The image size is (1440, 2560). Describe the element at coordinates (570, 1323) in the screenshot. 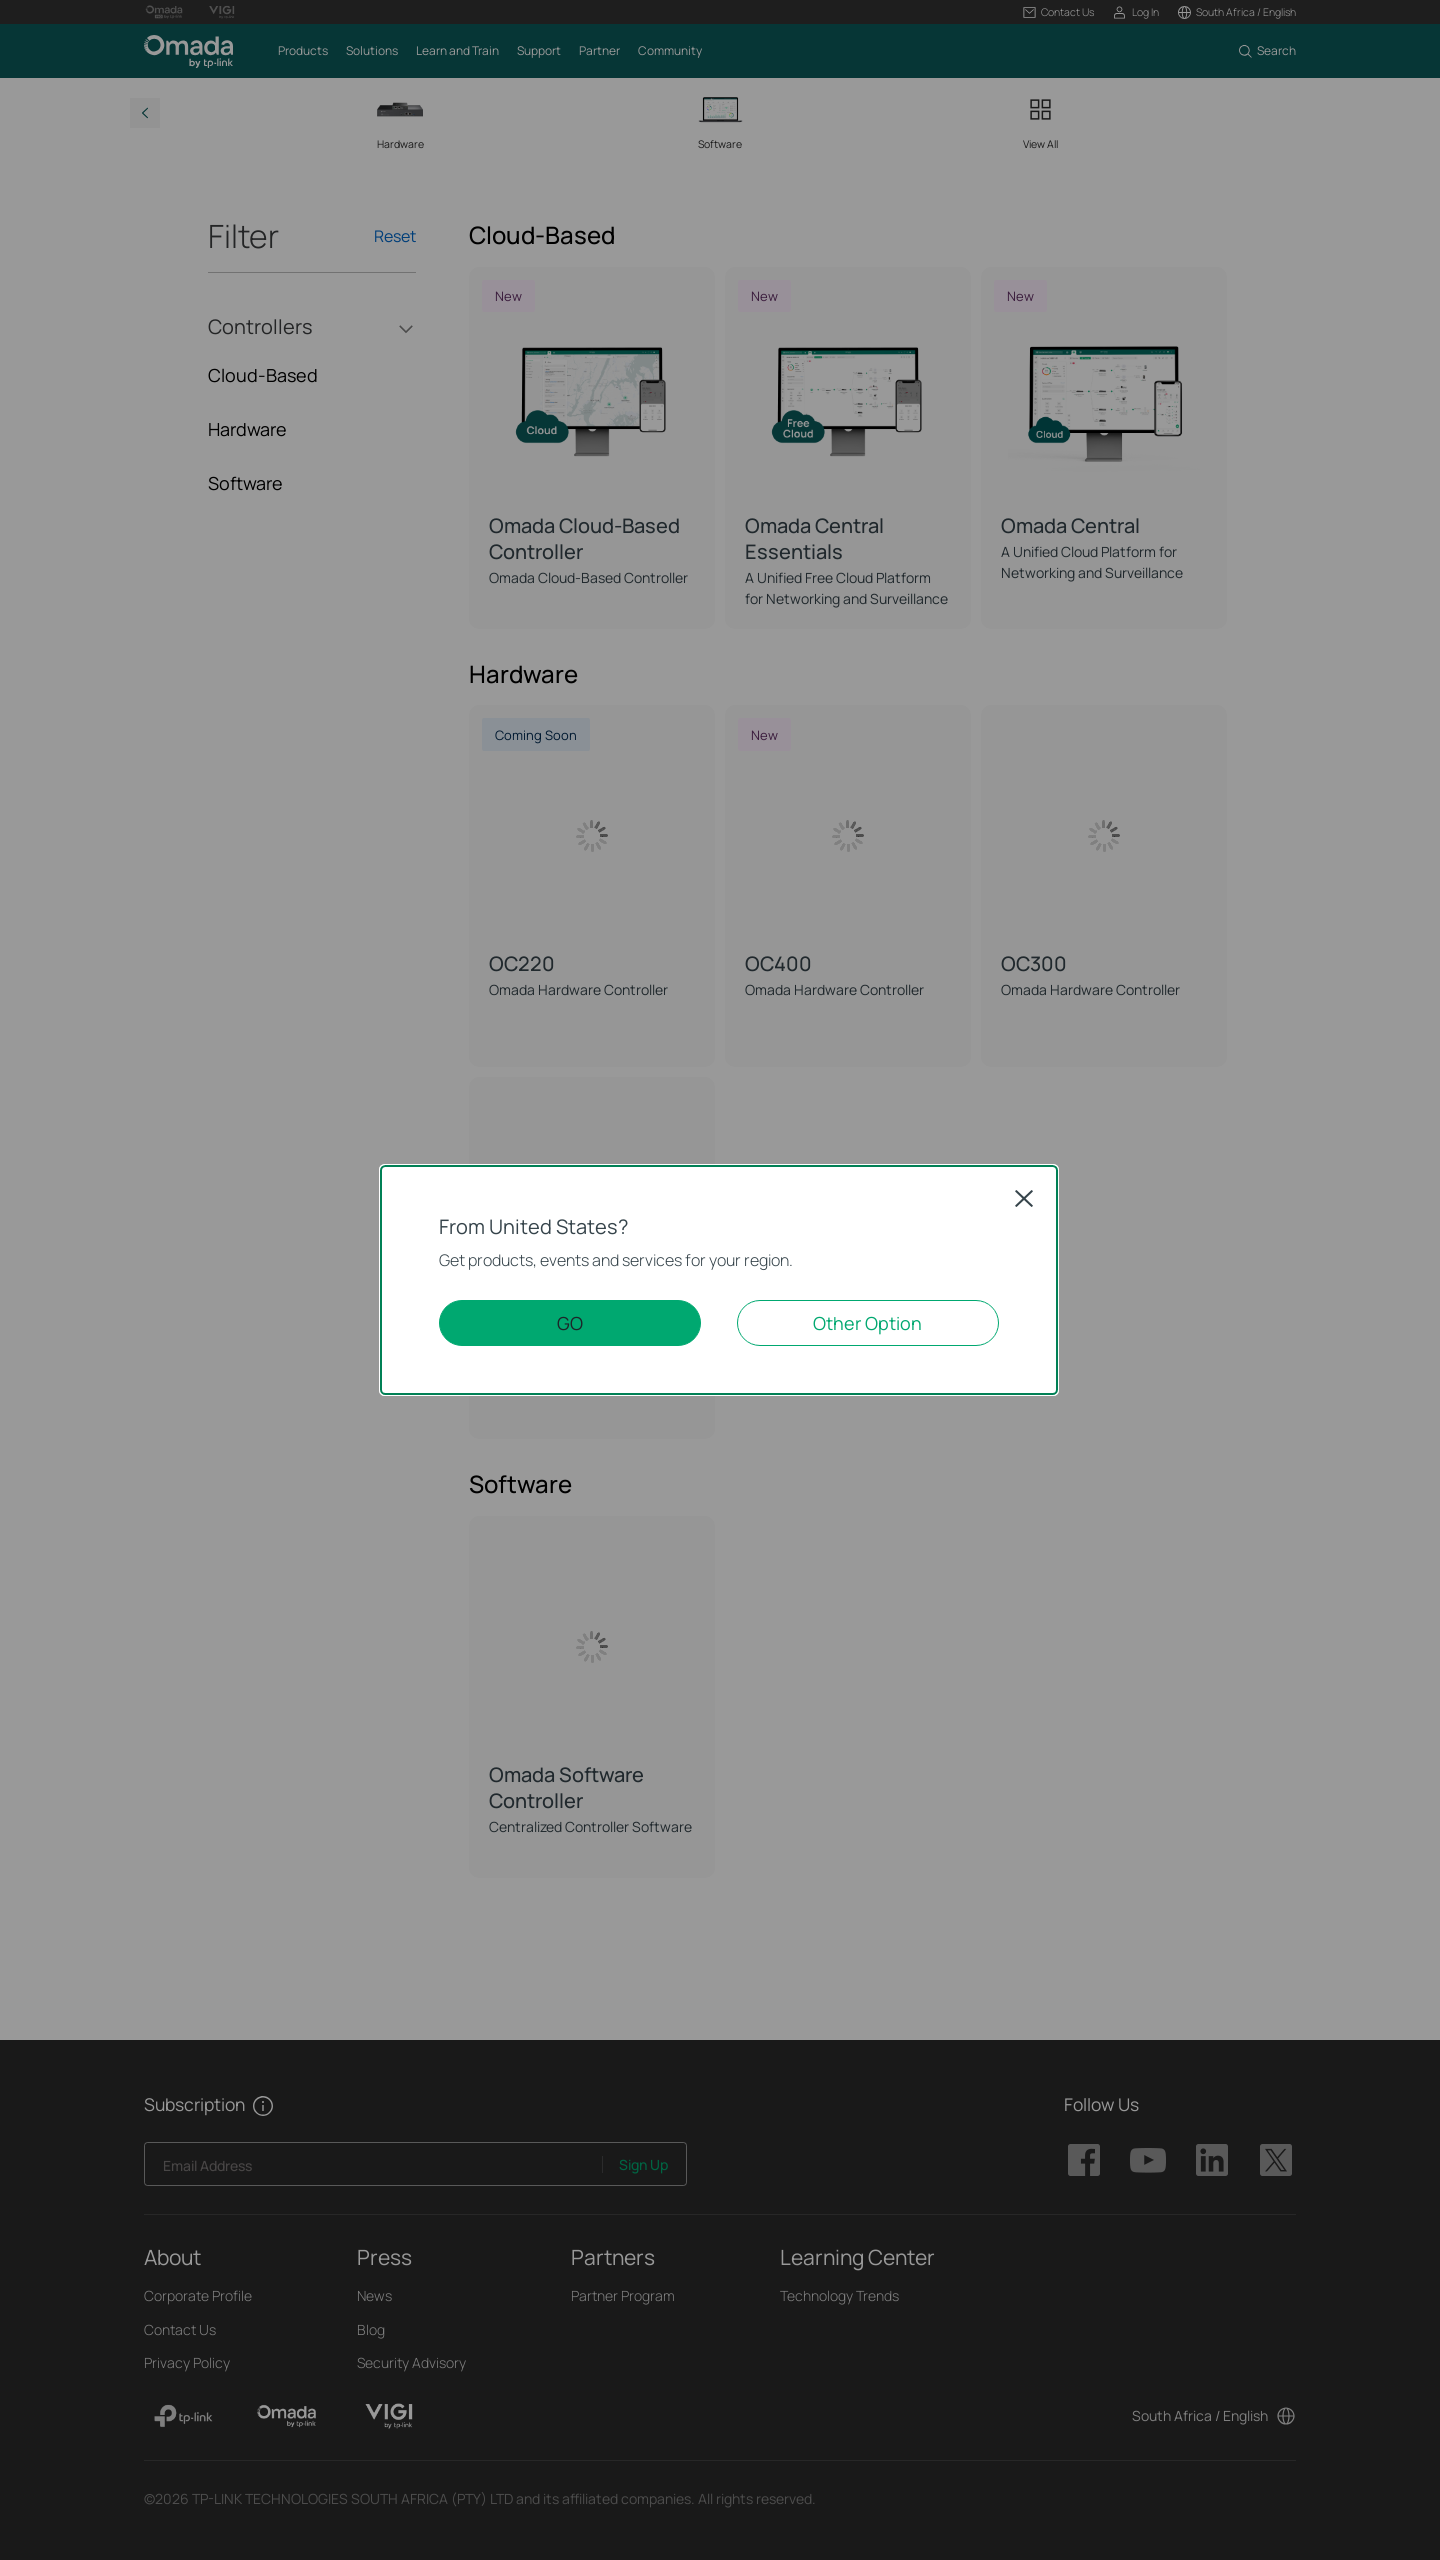

I see `GO` at that location.